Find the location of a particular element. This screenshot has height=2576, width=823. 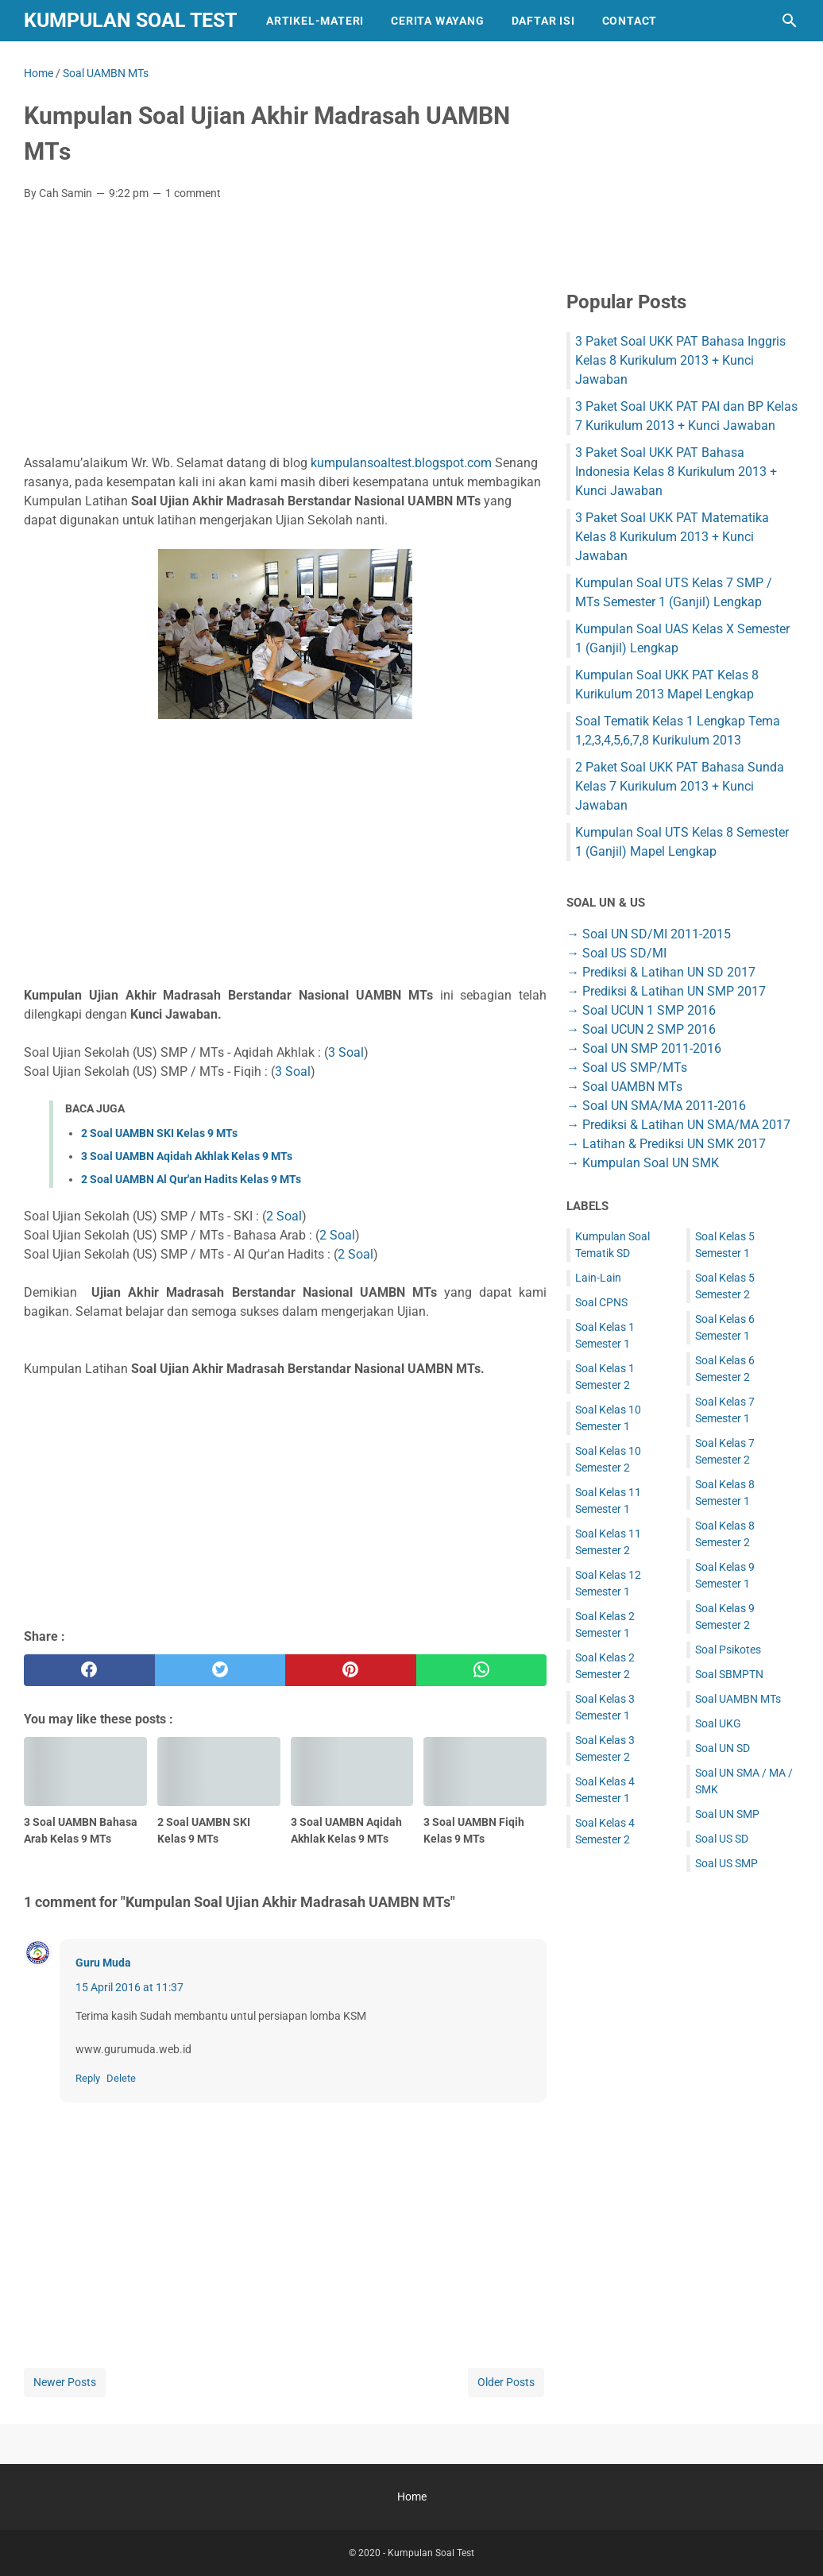

[facebook] is located at coordinates (89, 1670).